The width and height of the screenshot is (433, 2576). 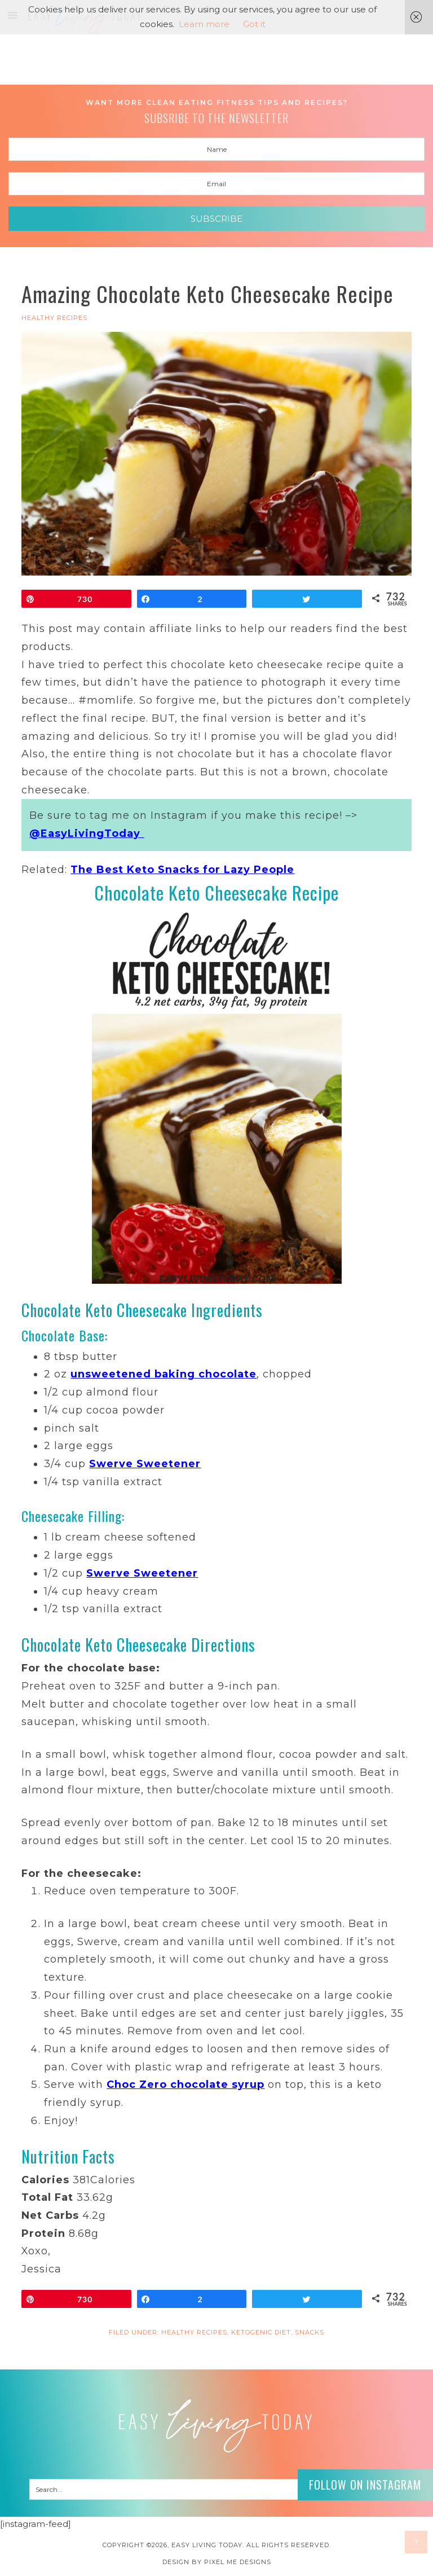 What do you see at coordinates (145, 1464) in the screenshot?
I see `Swerve Sweetener` at bounding box center [145, 1464].